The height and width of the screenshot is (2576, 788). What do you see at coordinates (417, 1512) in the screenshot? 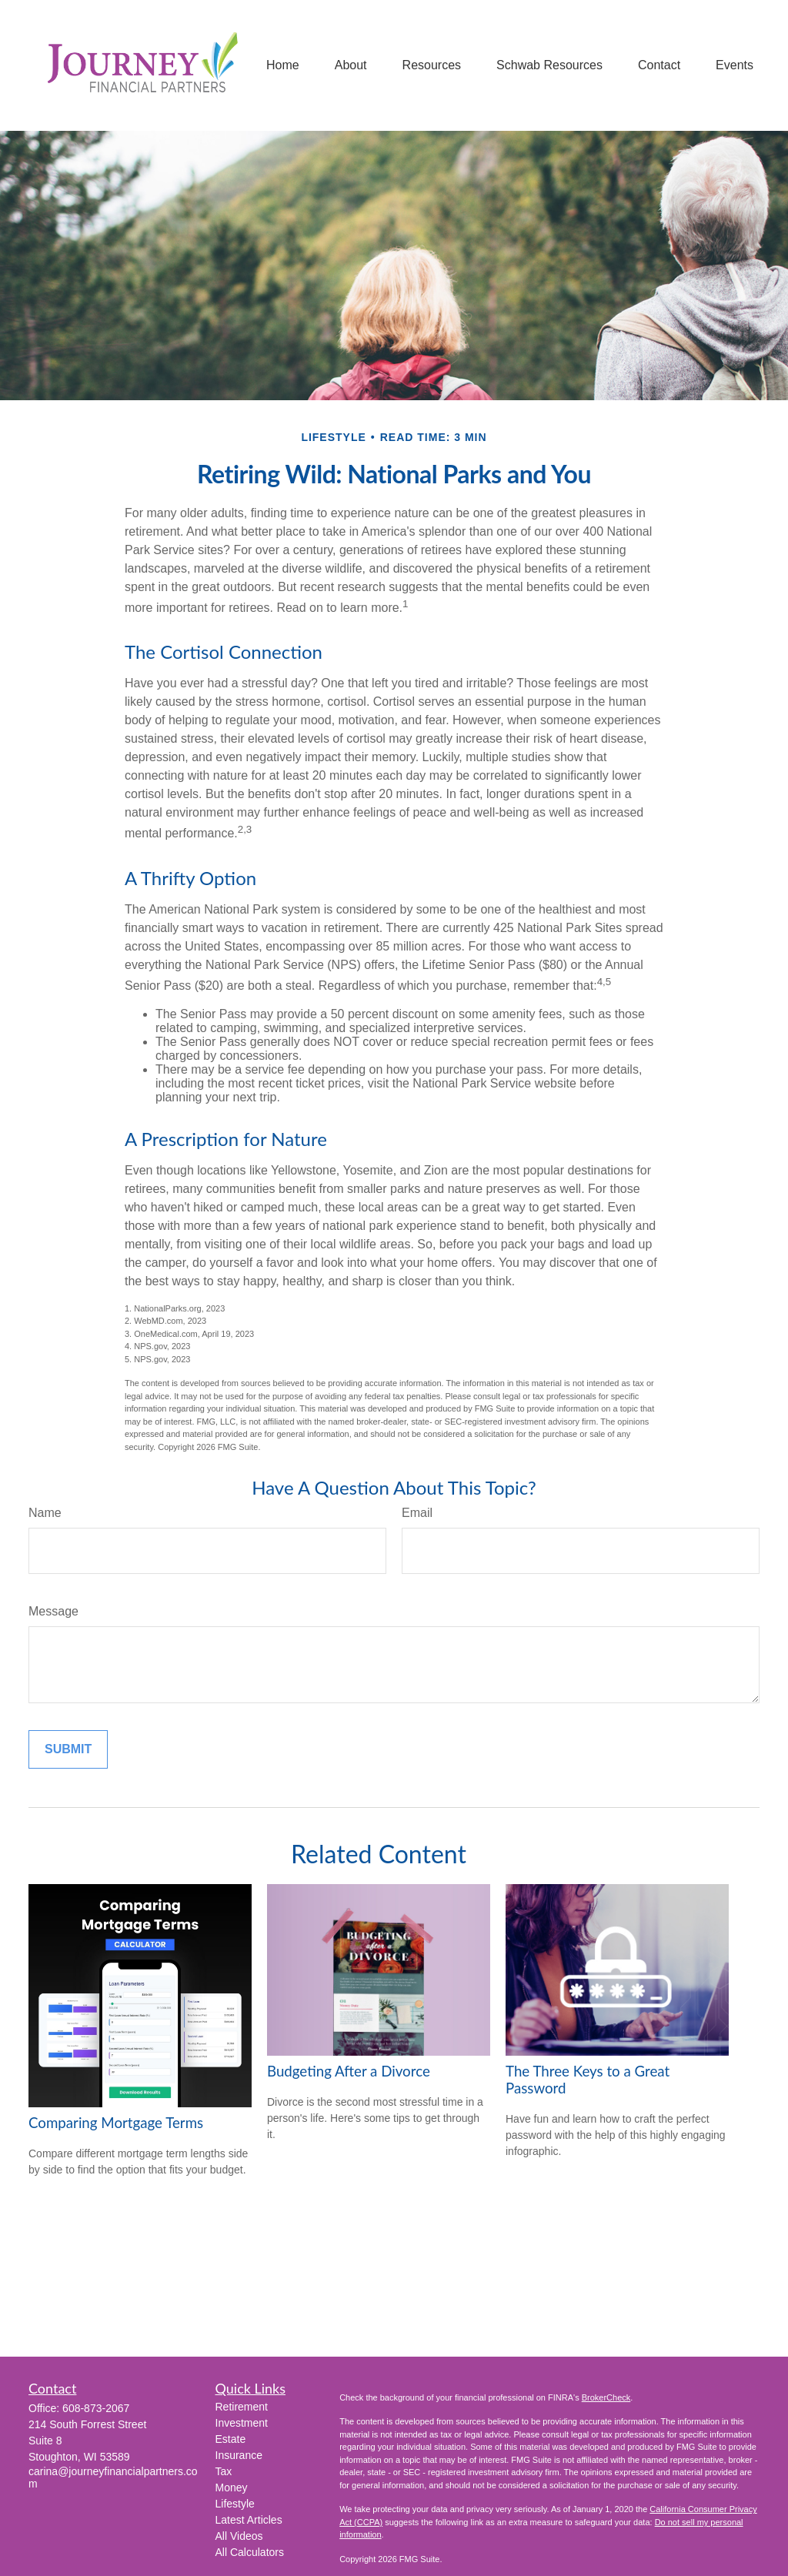
I see `Email` at bounding box center [417, 1512].